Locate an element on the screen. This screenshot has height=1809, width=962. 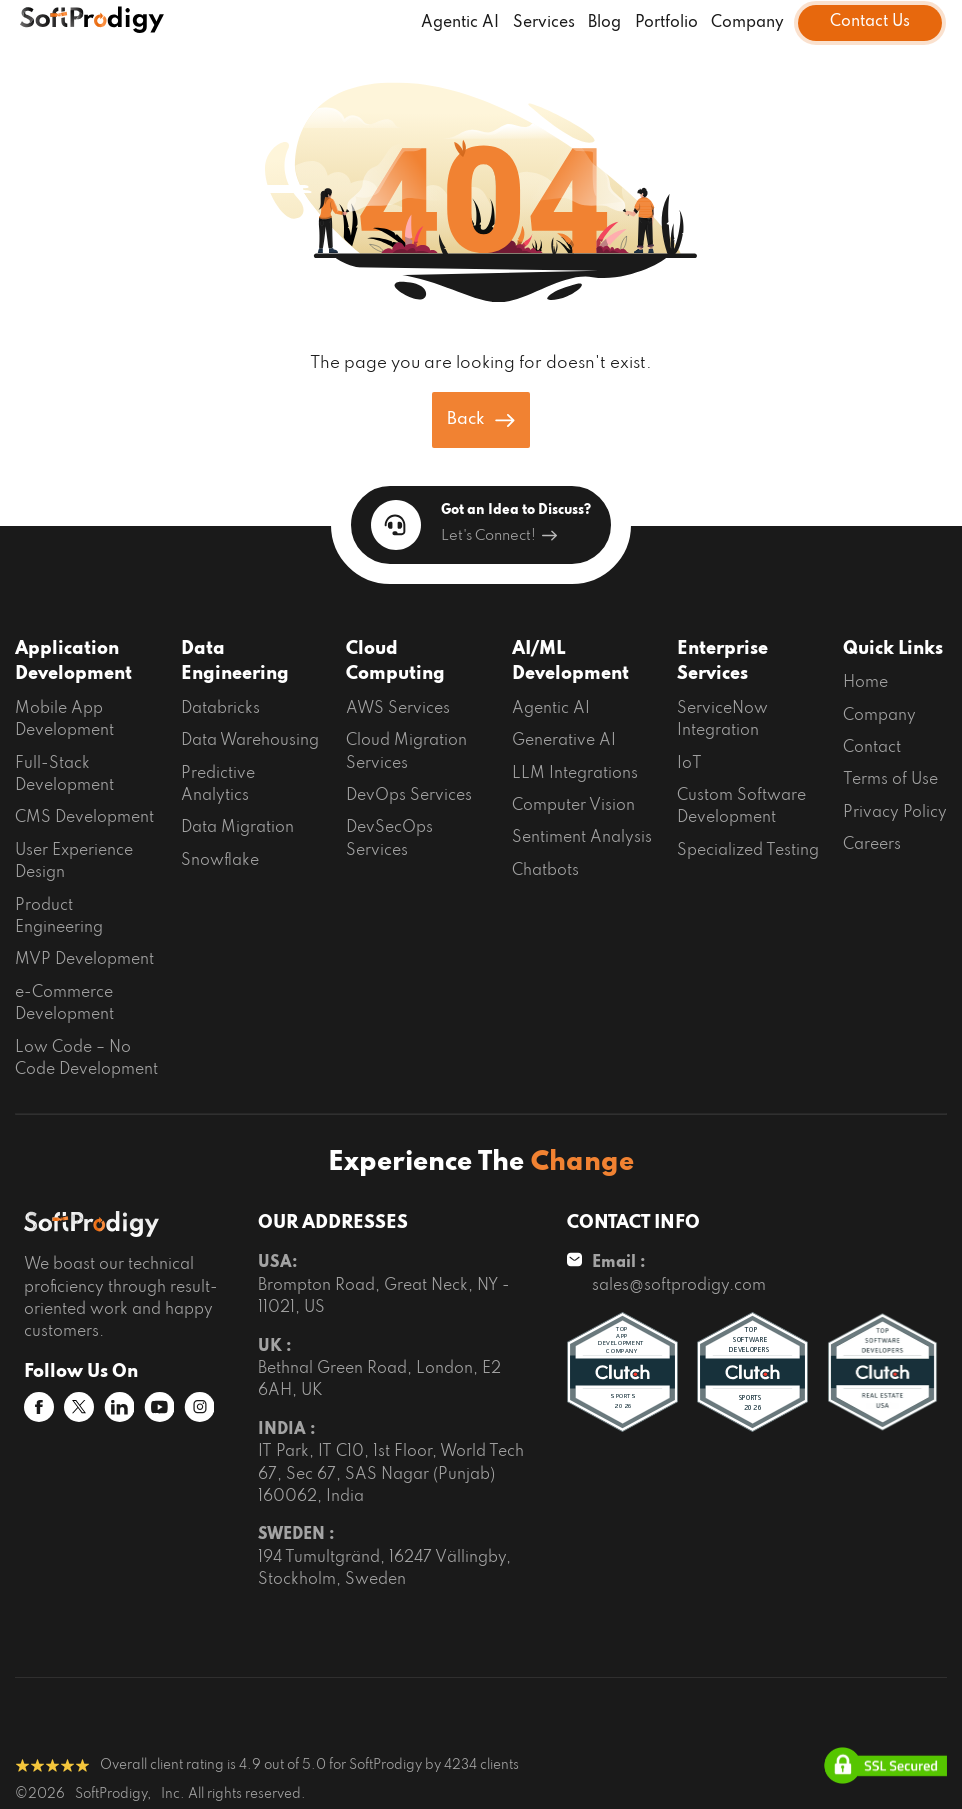
User Experience Design is located at coordinates (74, 862).